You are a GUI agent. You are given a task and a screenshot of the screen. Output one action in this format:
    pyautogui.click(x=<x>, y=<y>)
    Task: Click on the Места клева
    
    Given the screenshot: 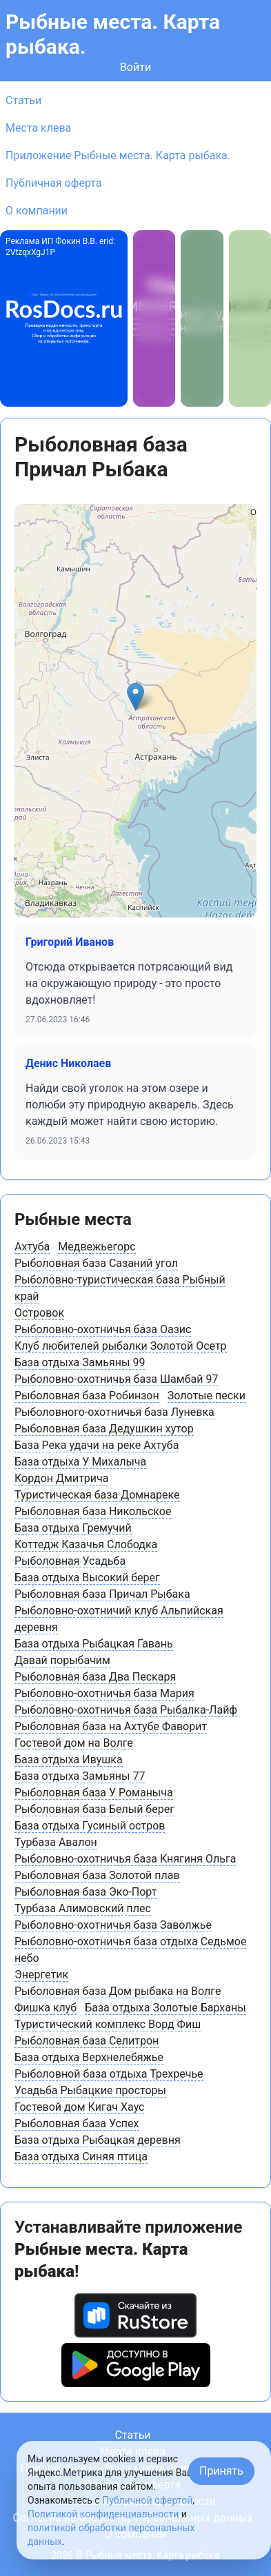 What is the action you would take?
    pyautogui.click(x=38, y=127)
    